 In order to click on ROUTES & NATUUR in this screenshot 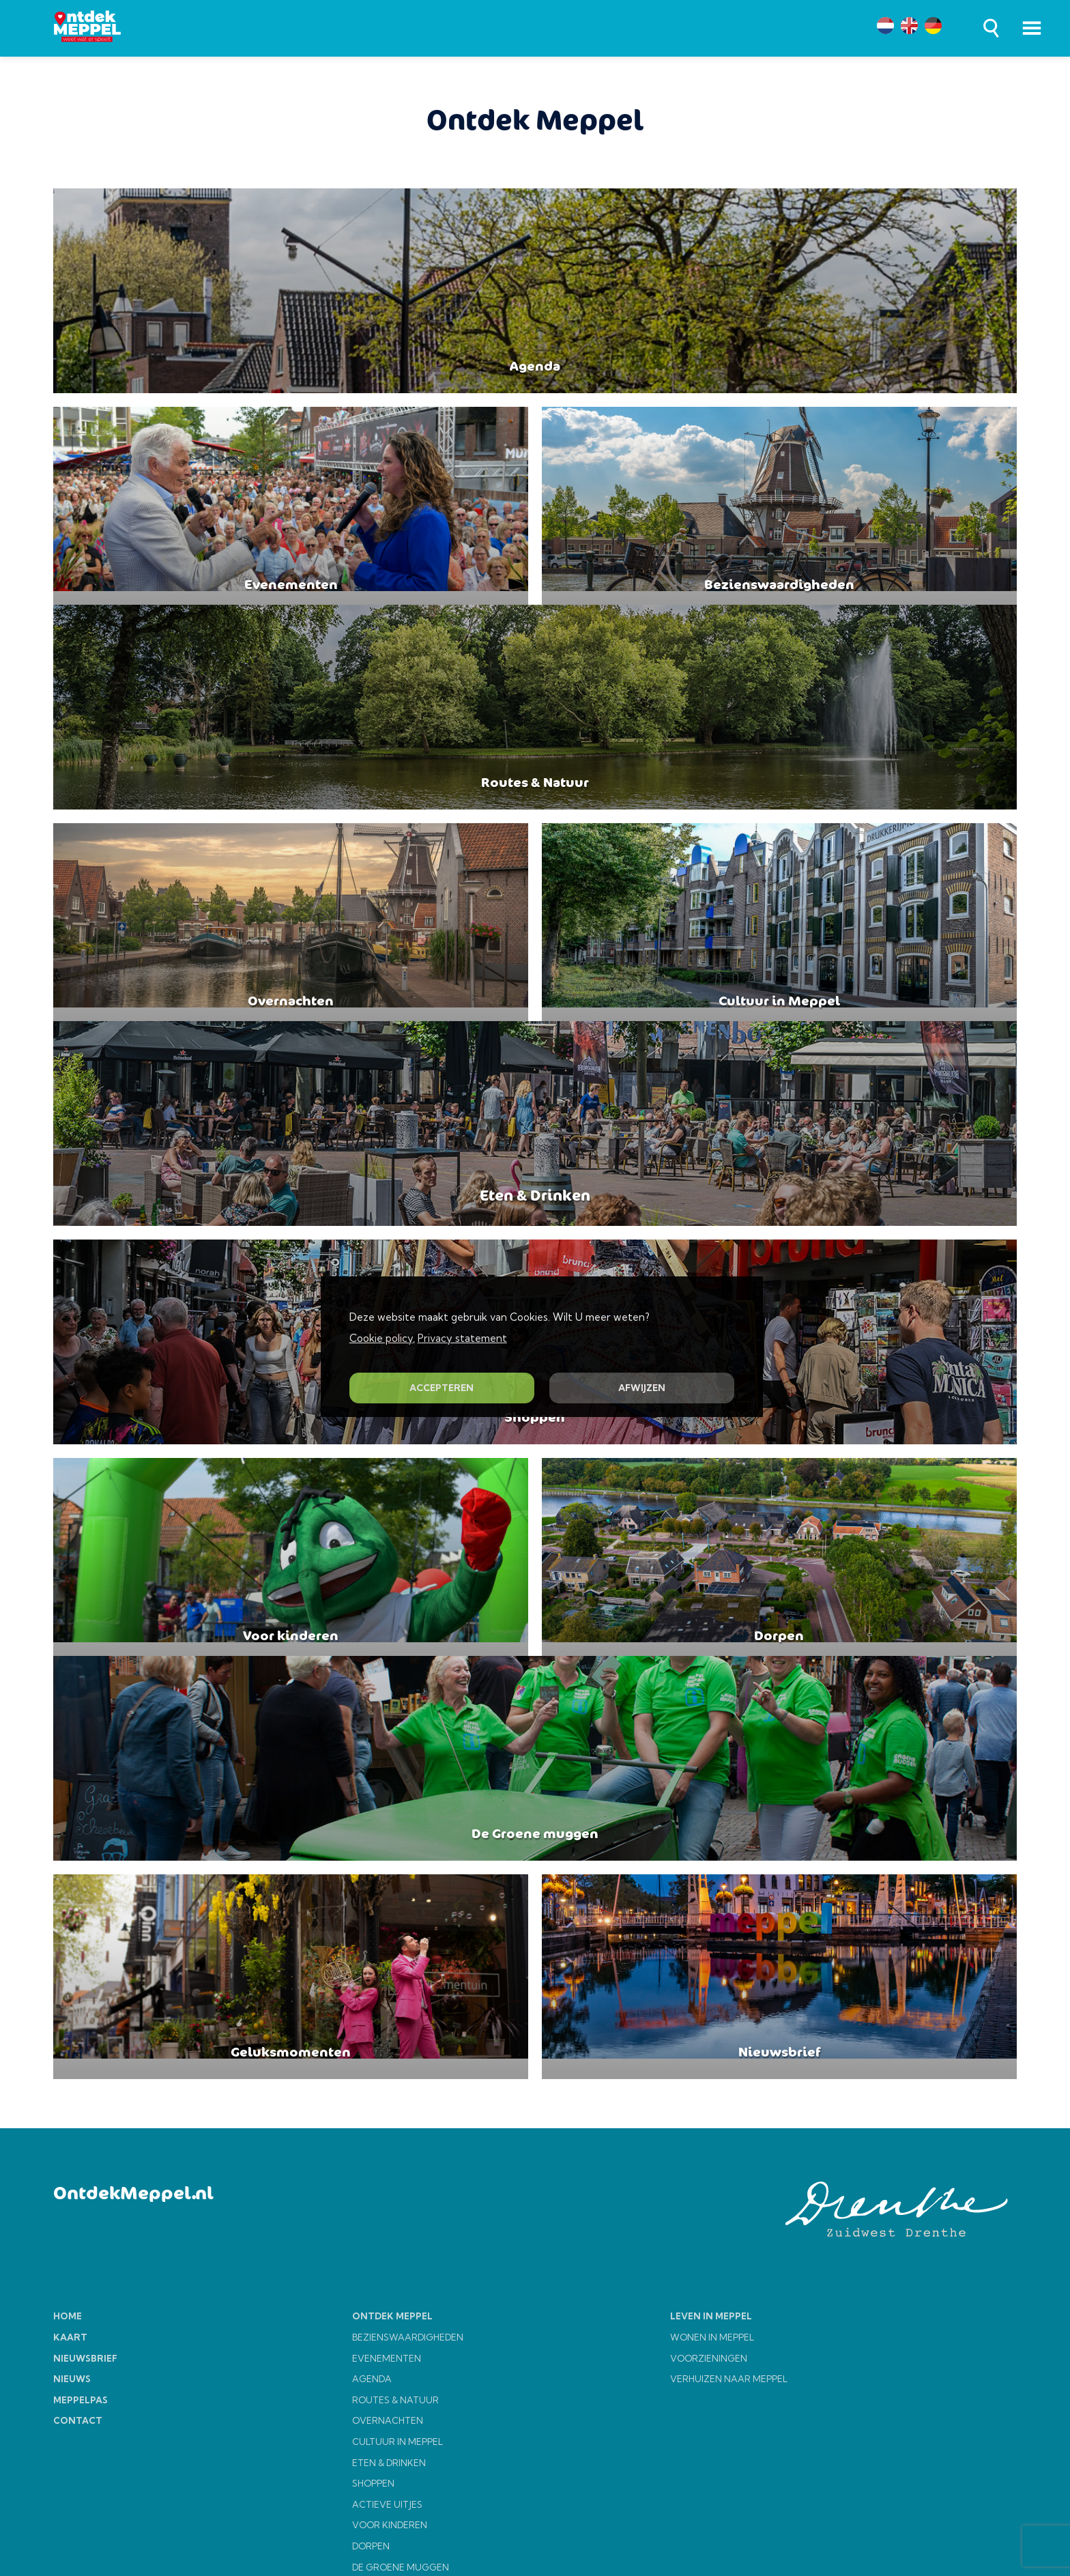, I will do `click(395, 2481)`.